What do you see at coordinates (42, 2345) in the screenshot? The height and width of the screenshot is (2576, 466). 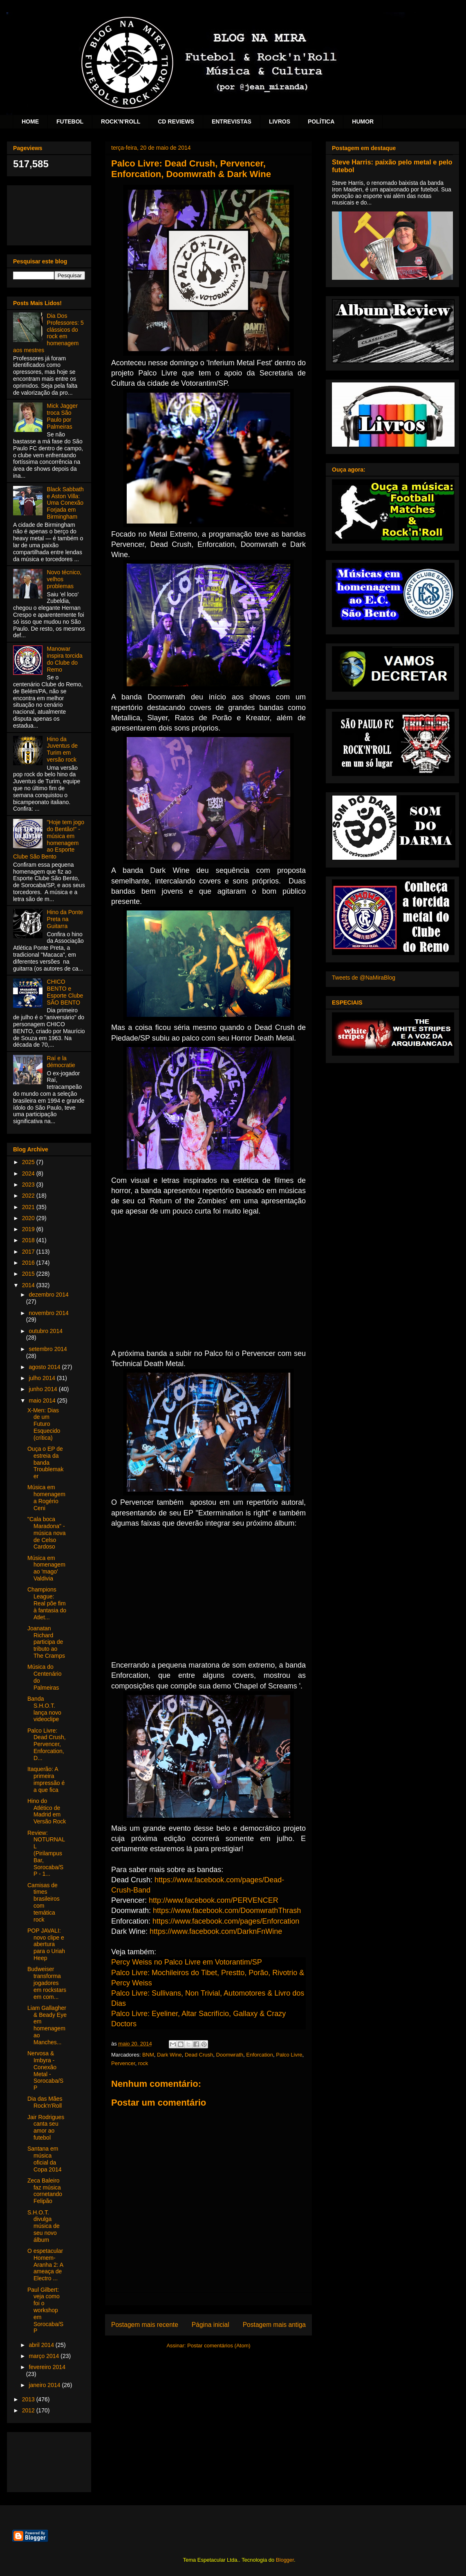 I see `abril 2014` at bounding box center [42, 2345].